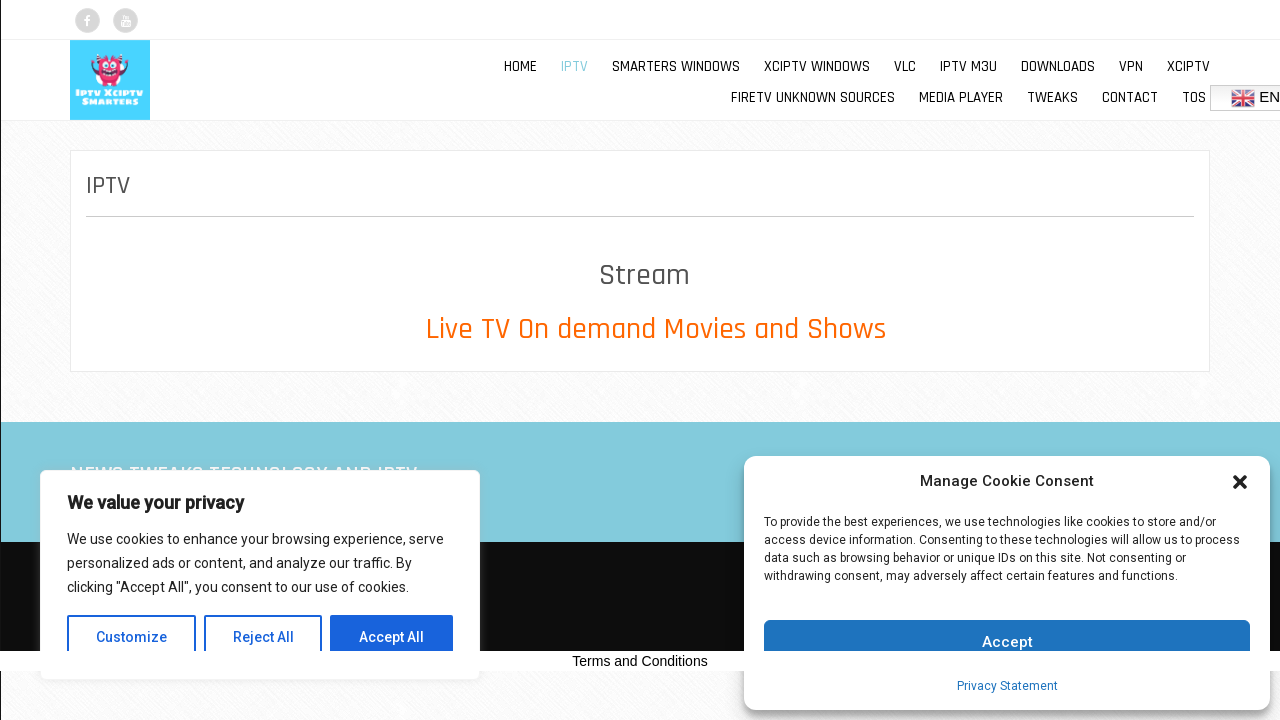  I want to click on IPTV, so click(574, 66).